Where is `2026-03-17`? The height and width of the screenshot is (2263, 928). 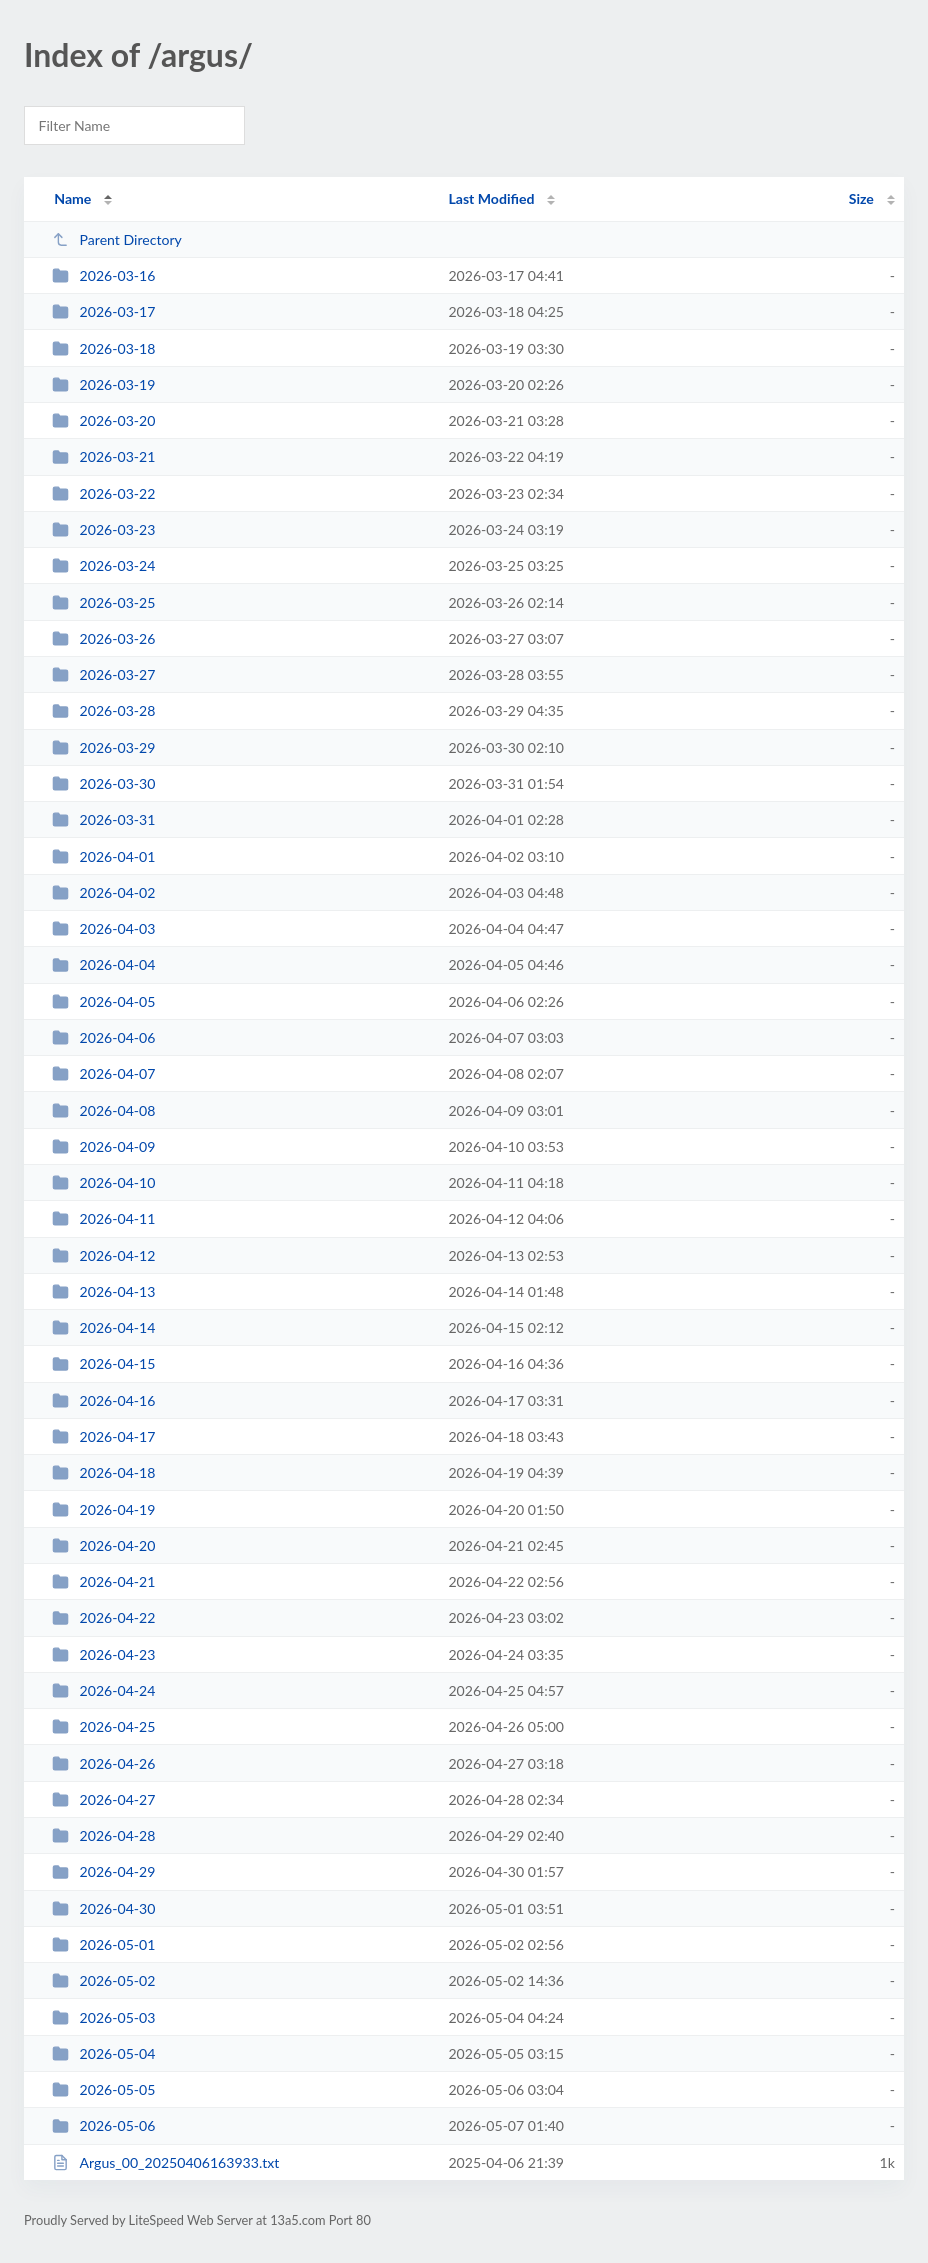
2026-03-17 is located at coordinates (103, 311).